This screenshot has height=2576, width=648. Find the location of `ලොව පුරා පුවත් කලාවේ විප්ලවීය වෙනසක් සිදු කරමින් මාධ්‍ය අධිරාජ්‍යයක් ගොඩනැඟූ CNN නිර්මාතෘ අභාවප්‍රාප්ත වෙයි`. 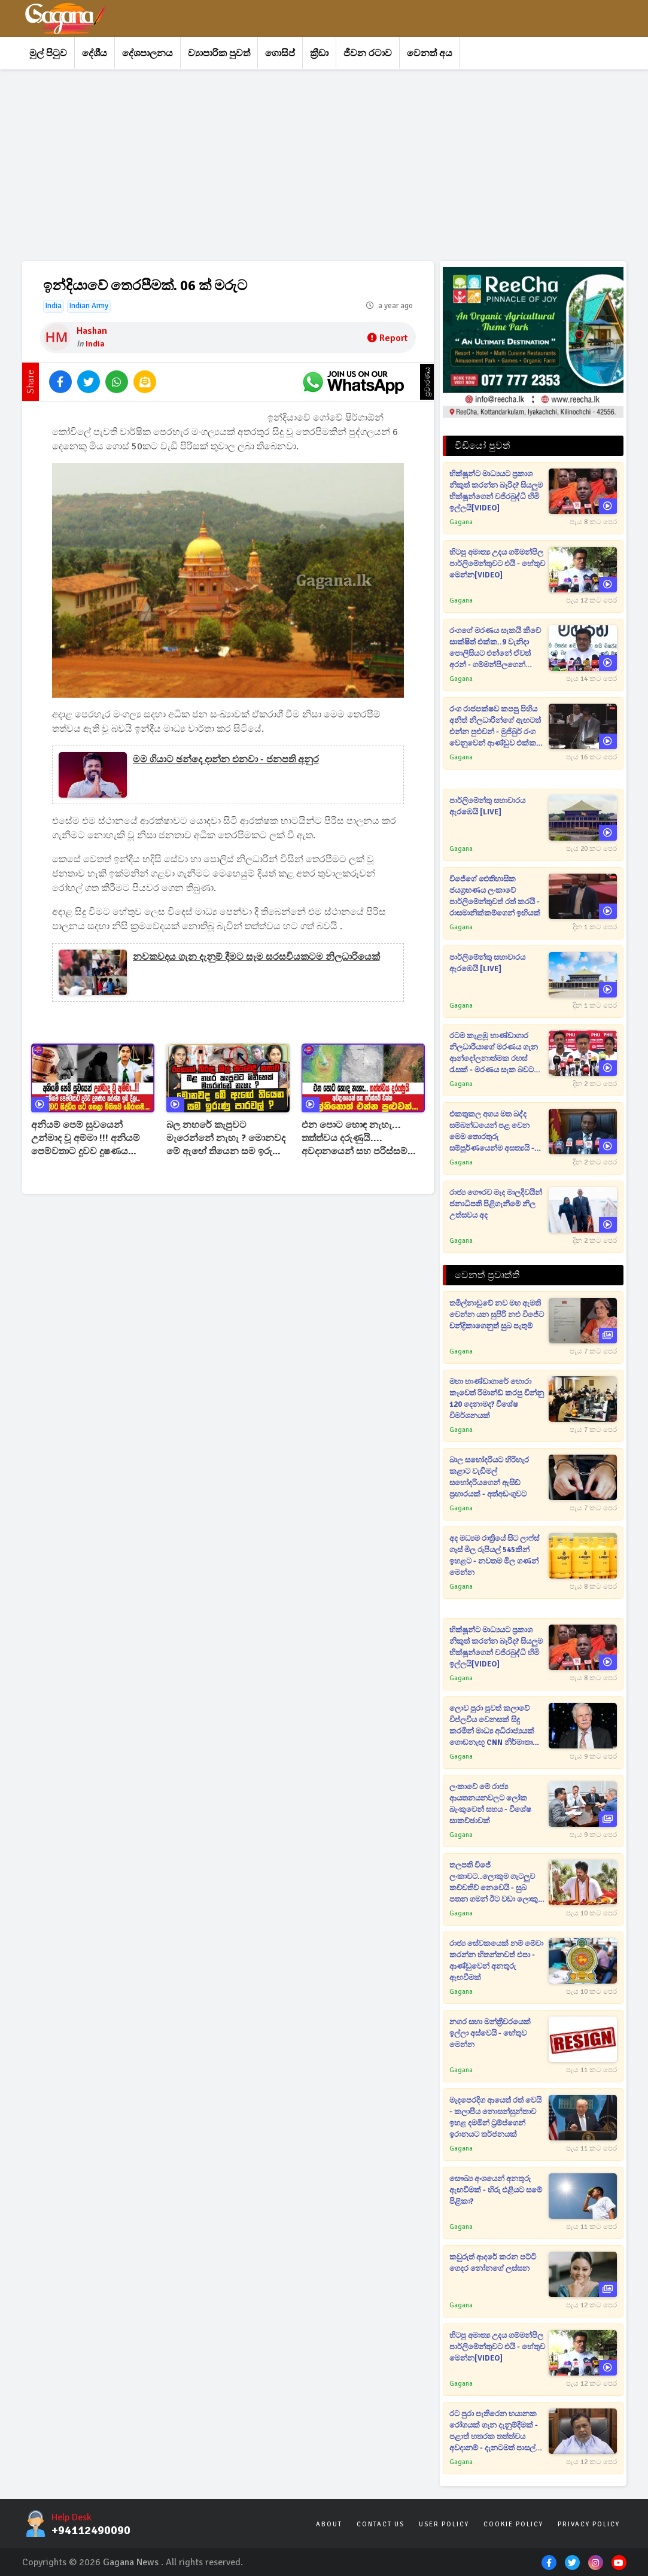

ලොව පුරා පුවත් කලාවේ විප්ලවීය වෙනසක් සිදු කරමින් මාධ්‍ය අධිරාජ්‍යයක් ගොඩනැඟූ CNN නිර්මාතෘ අභාවප්‍රාප්ත වෙයි is located at coordinates (491, 1726).